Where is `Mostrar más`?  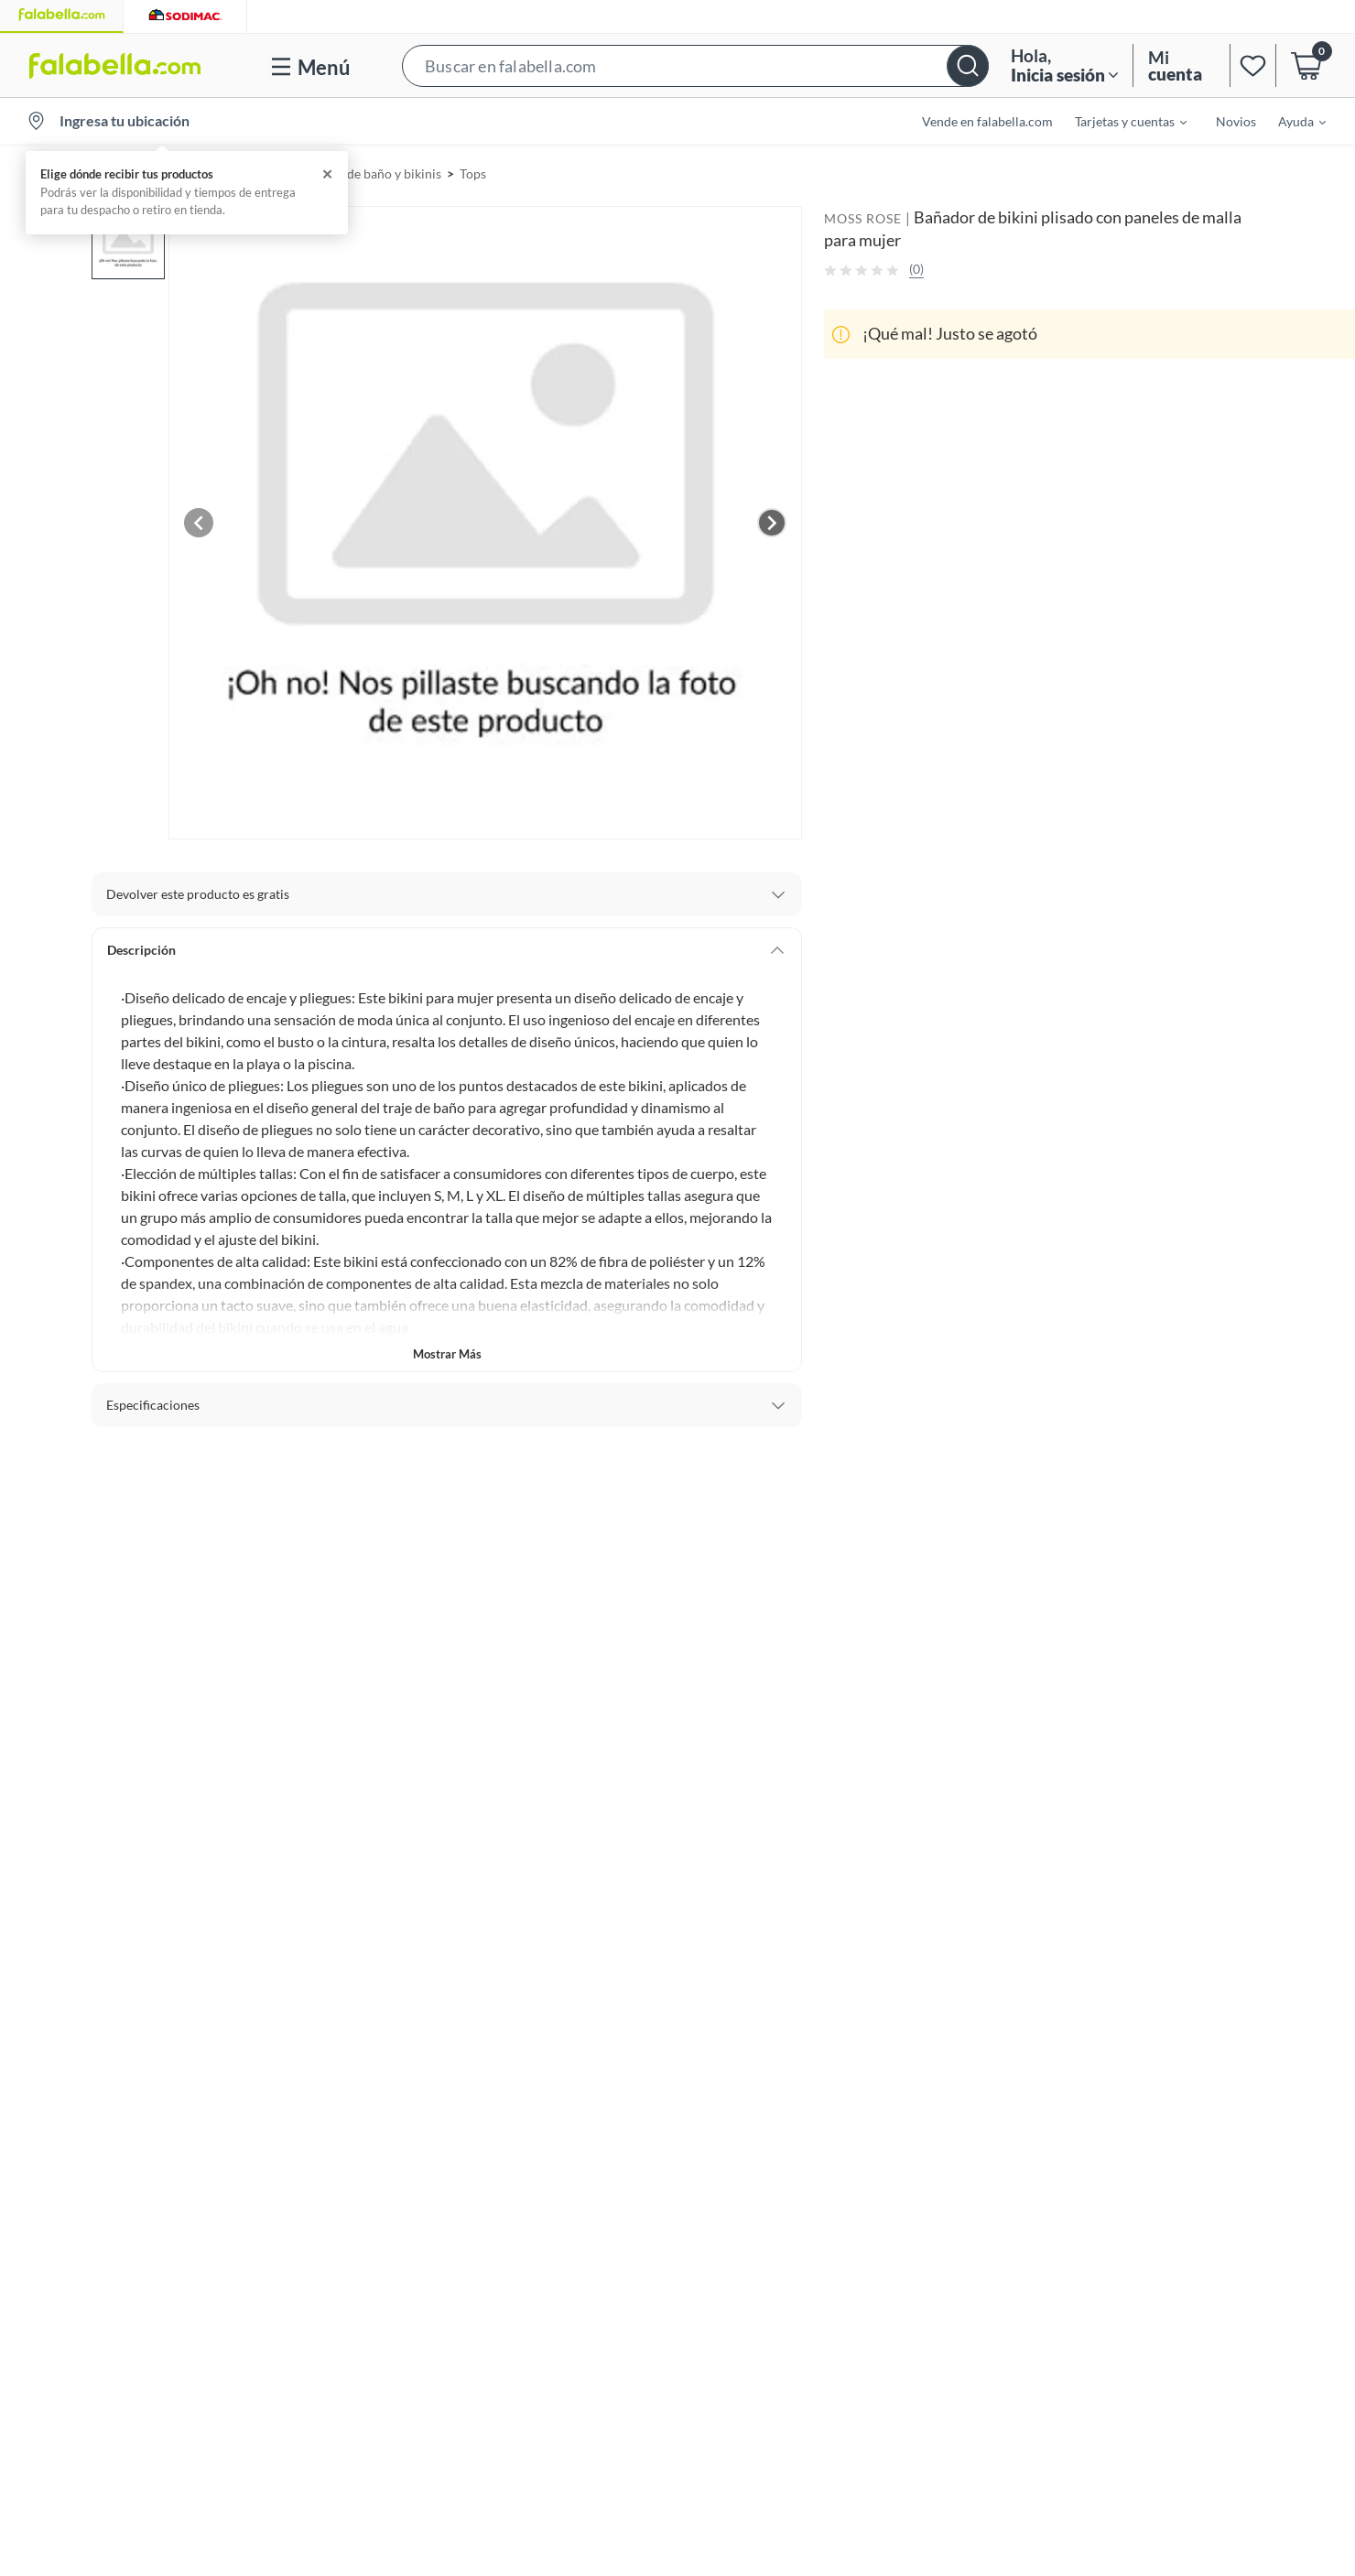 Mostrar más is located at coordinates (447, 1354).